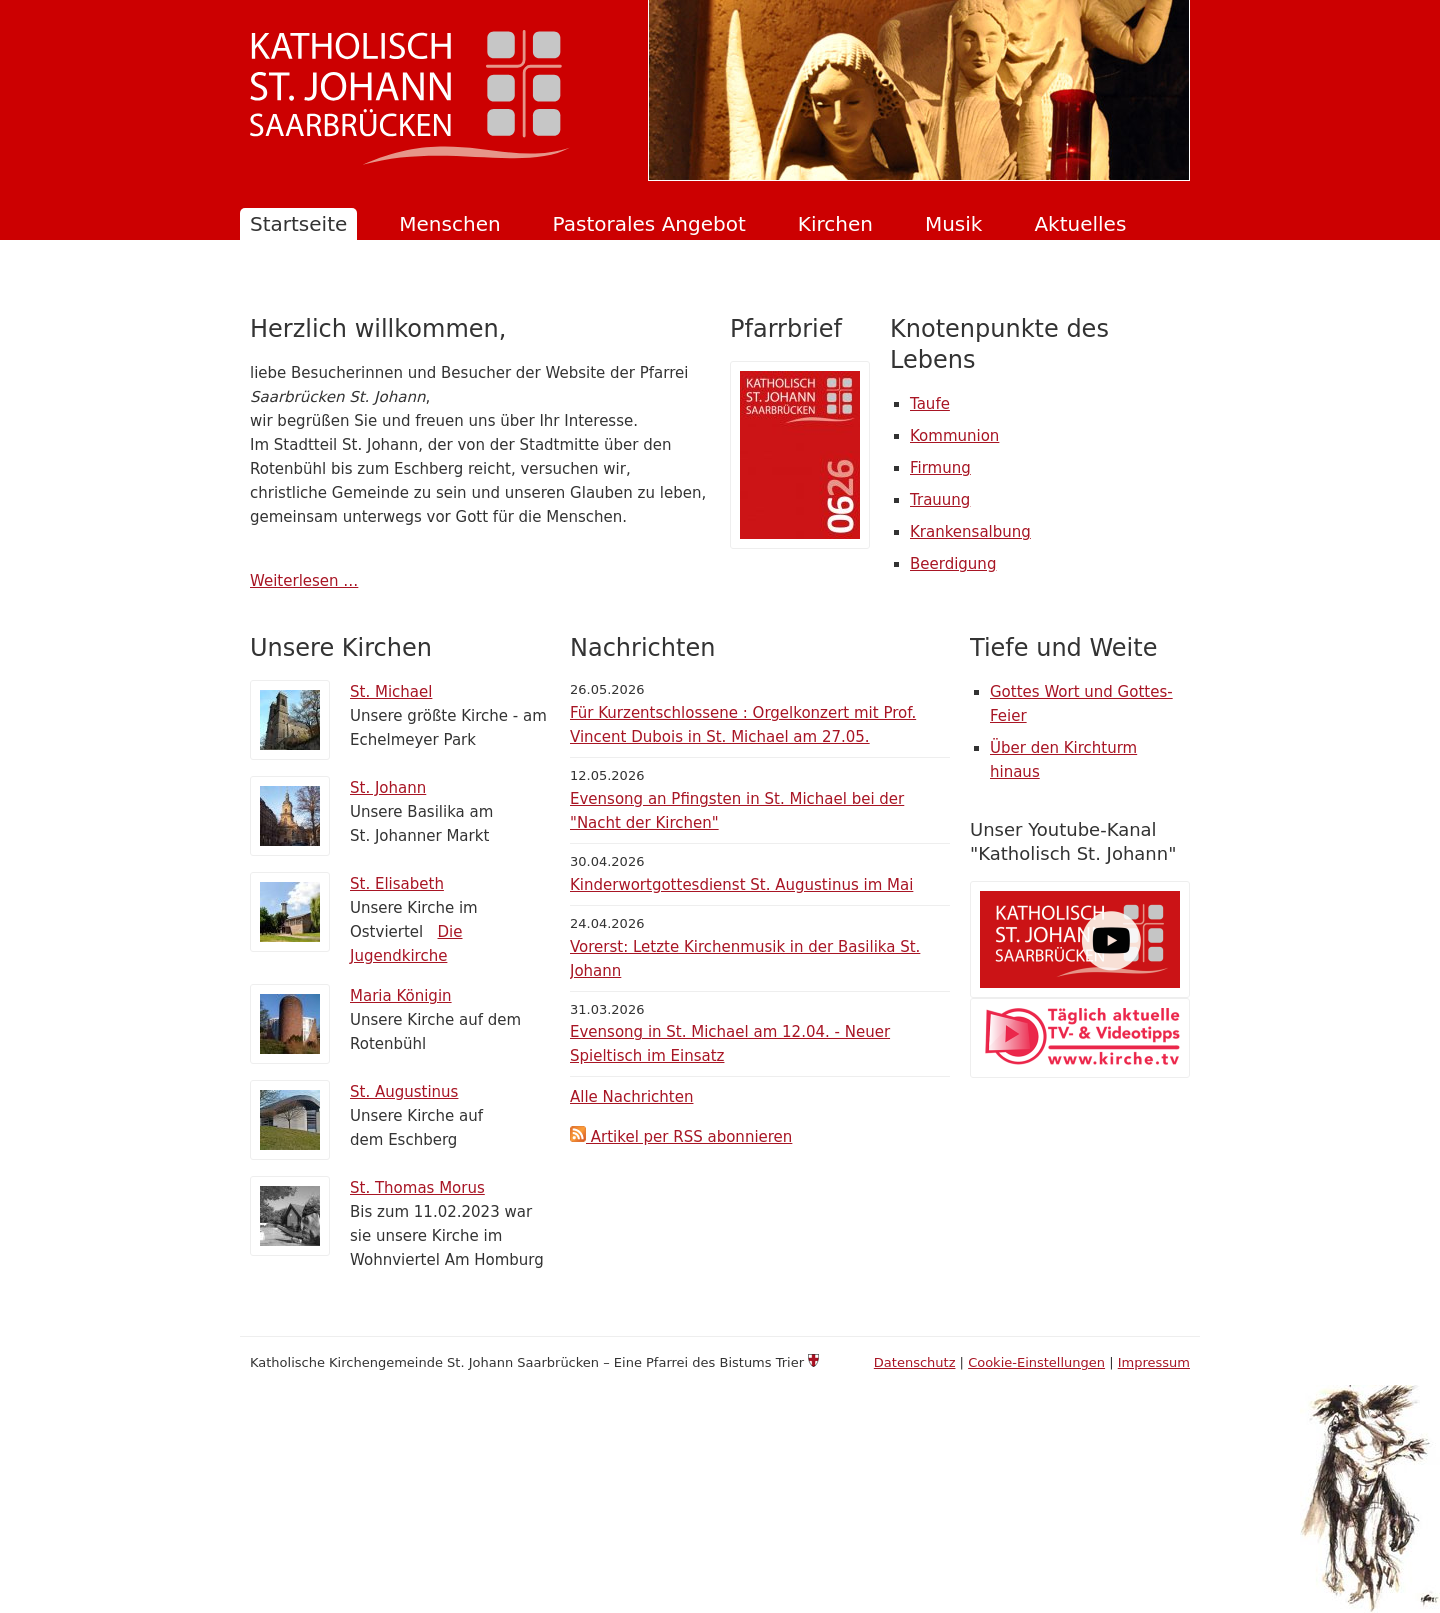 The width and height of the screenshot is (1440, 1613). I want to click on Kommunion, so click(954, 436).